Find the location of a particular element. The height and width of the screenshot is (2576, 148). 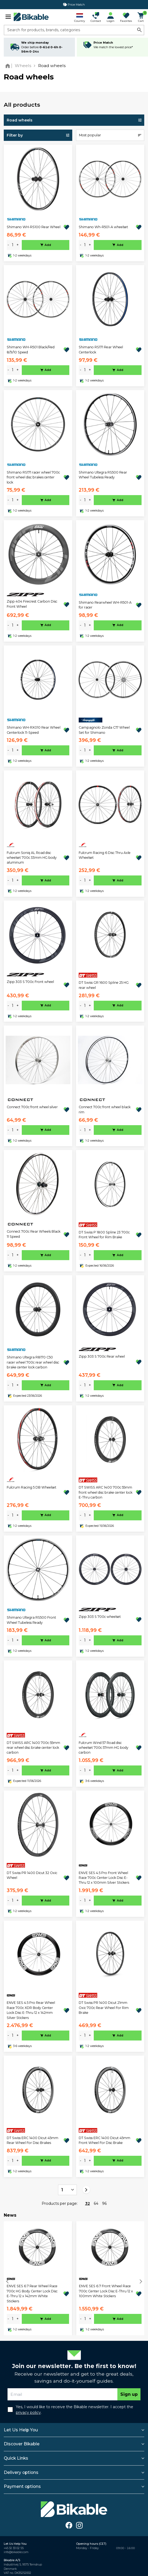

ENVE SES 6.7 Rear Wheel Race 700c HG Body Center Lock Disc E-Thru 12 x 142mm White Stickers is located at coordinates (32, 2293).